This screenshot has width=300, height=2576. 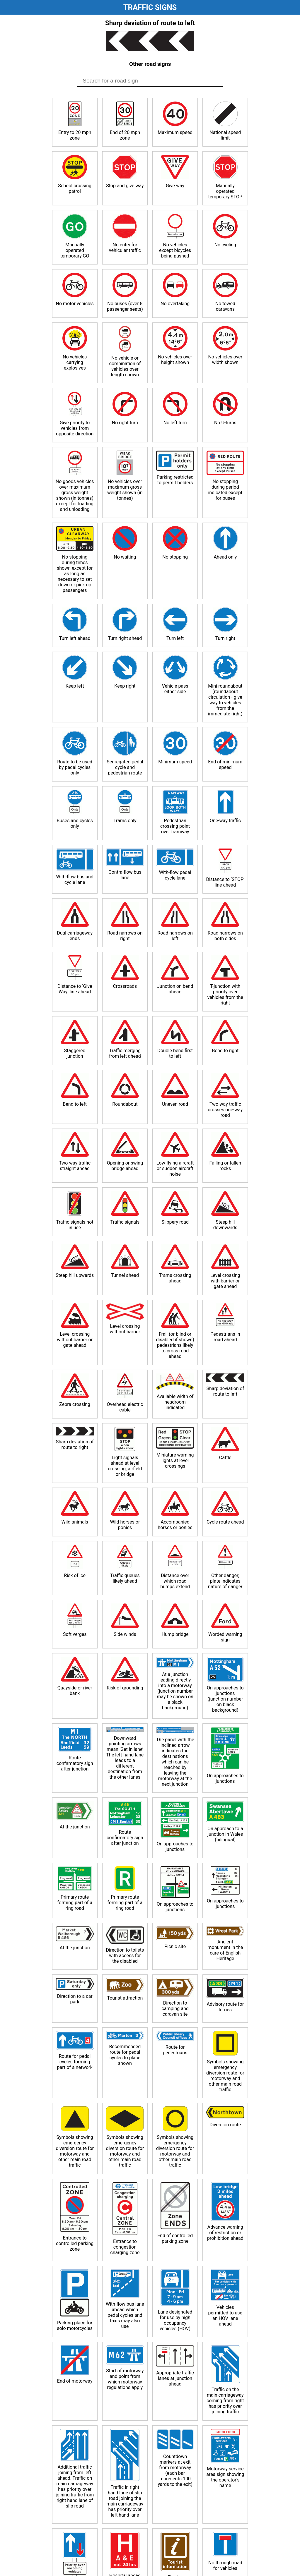 What do you see at coordinates (75, 2381) in the screenshot?
I see `End of motorway` at bounding box center [75, 2381].